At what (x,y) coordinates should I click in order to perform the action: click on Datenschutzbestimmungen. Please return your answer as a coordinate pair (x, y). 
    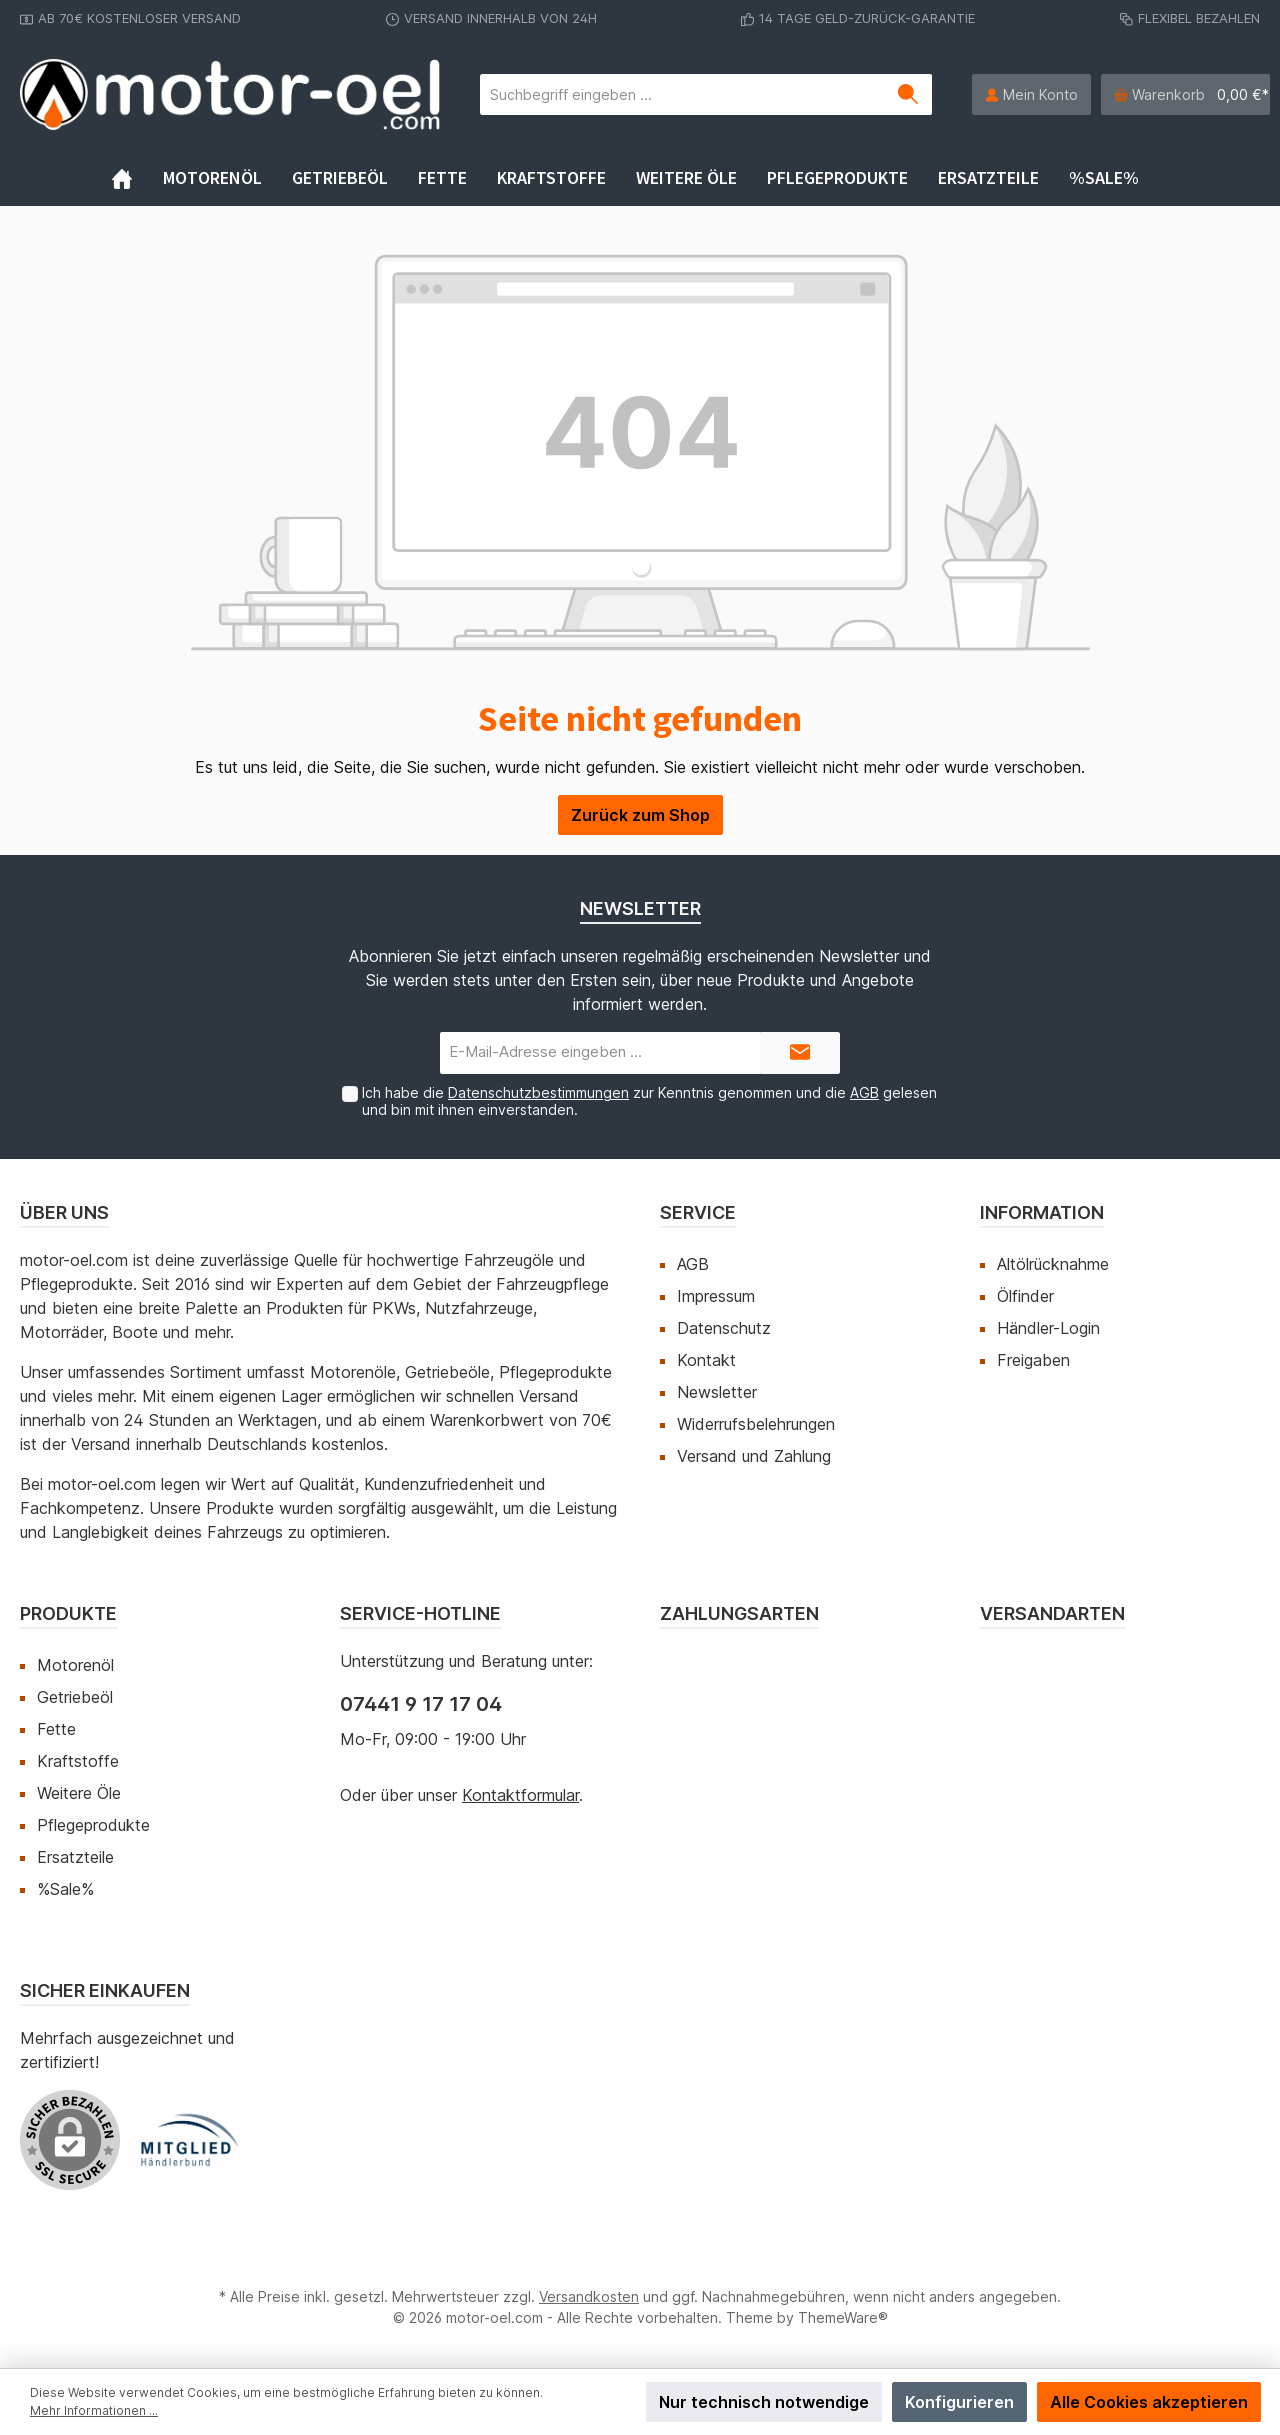
    Looking at the image, I should click on (538, 1092).